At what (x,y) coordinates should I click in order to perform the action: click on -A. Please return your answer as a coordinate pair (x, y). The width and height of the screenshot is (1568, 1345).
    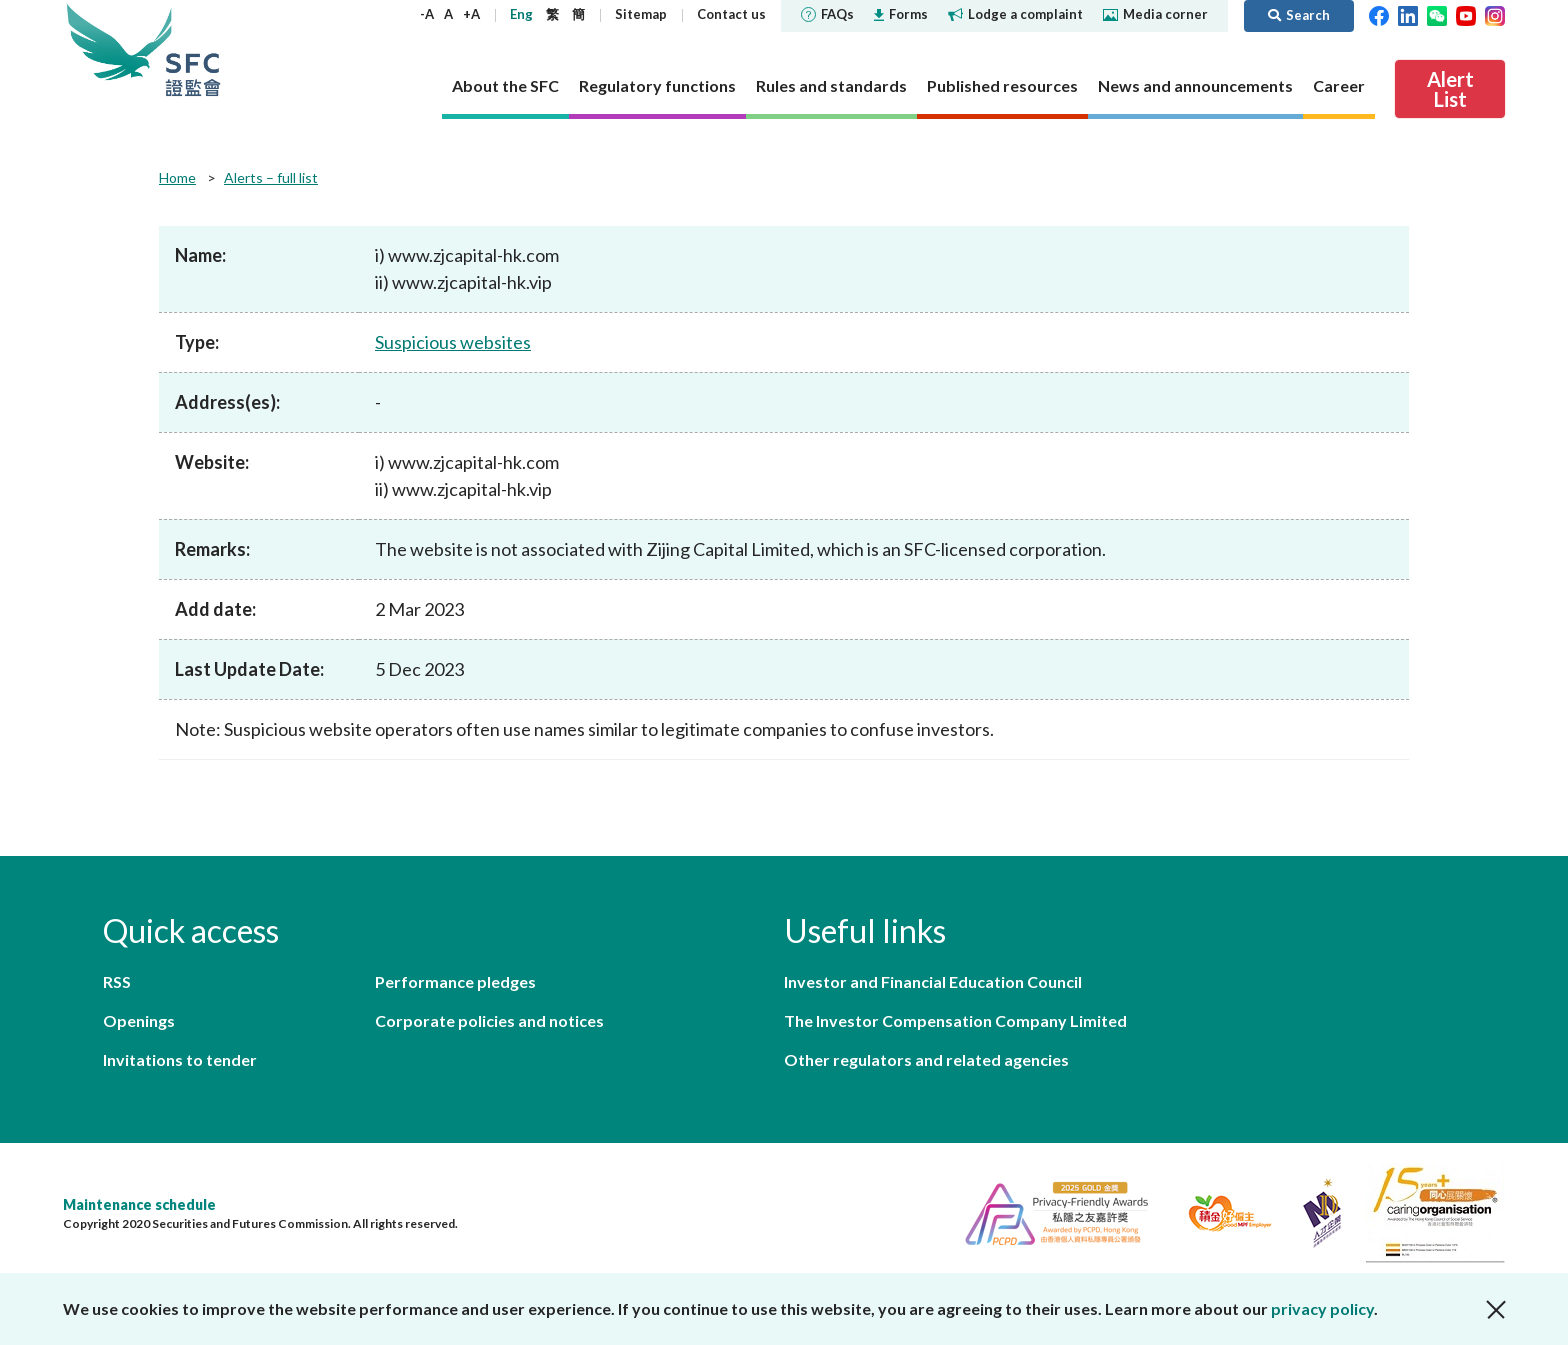
    Looking at the image, I should click on (427, 14).